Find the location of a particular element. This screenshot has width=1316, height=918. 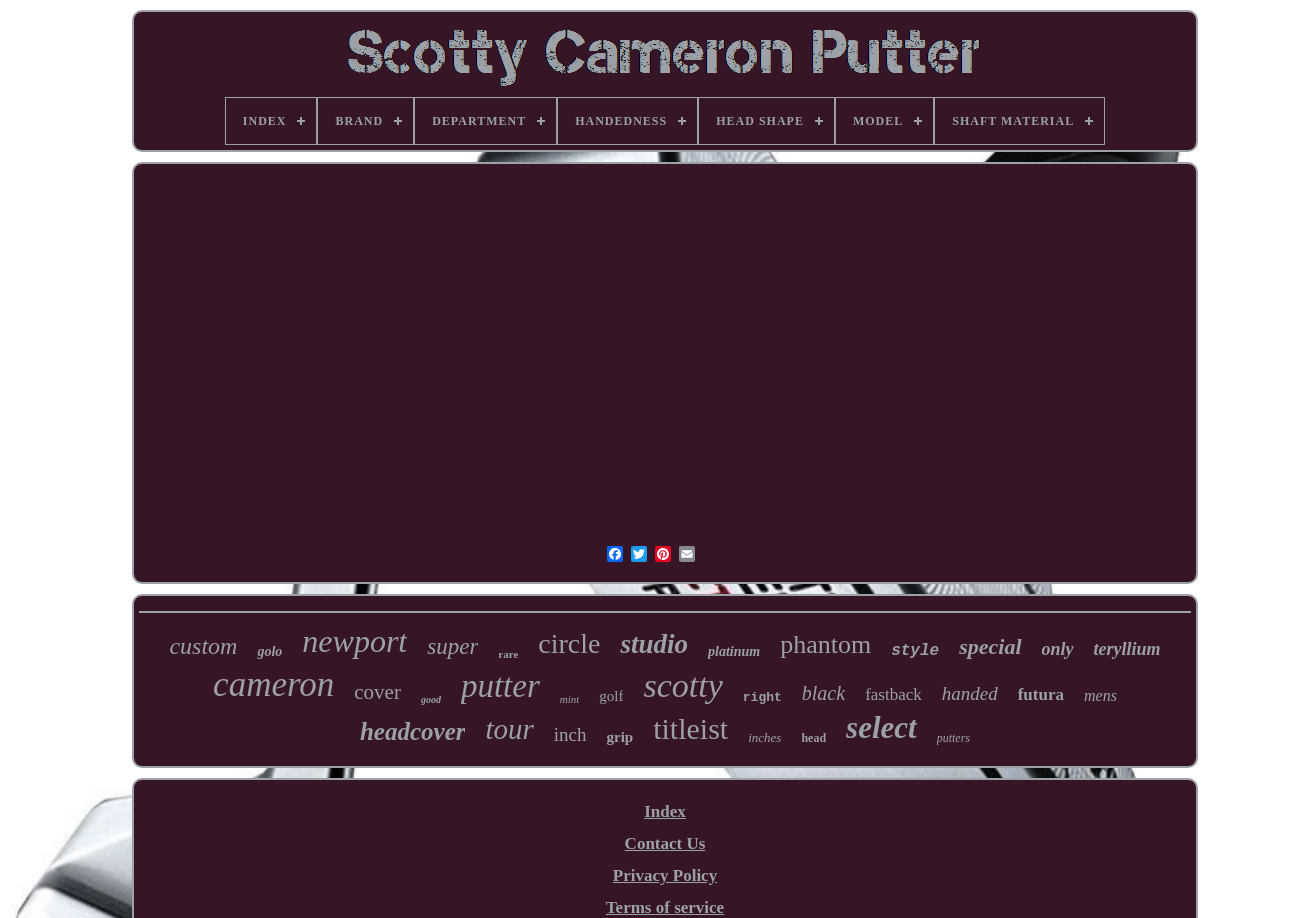

studio is located at coordinates (654, 644).